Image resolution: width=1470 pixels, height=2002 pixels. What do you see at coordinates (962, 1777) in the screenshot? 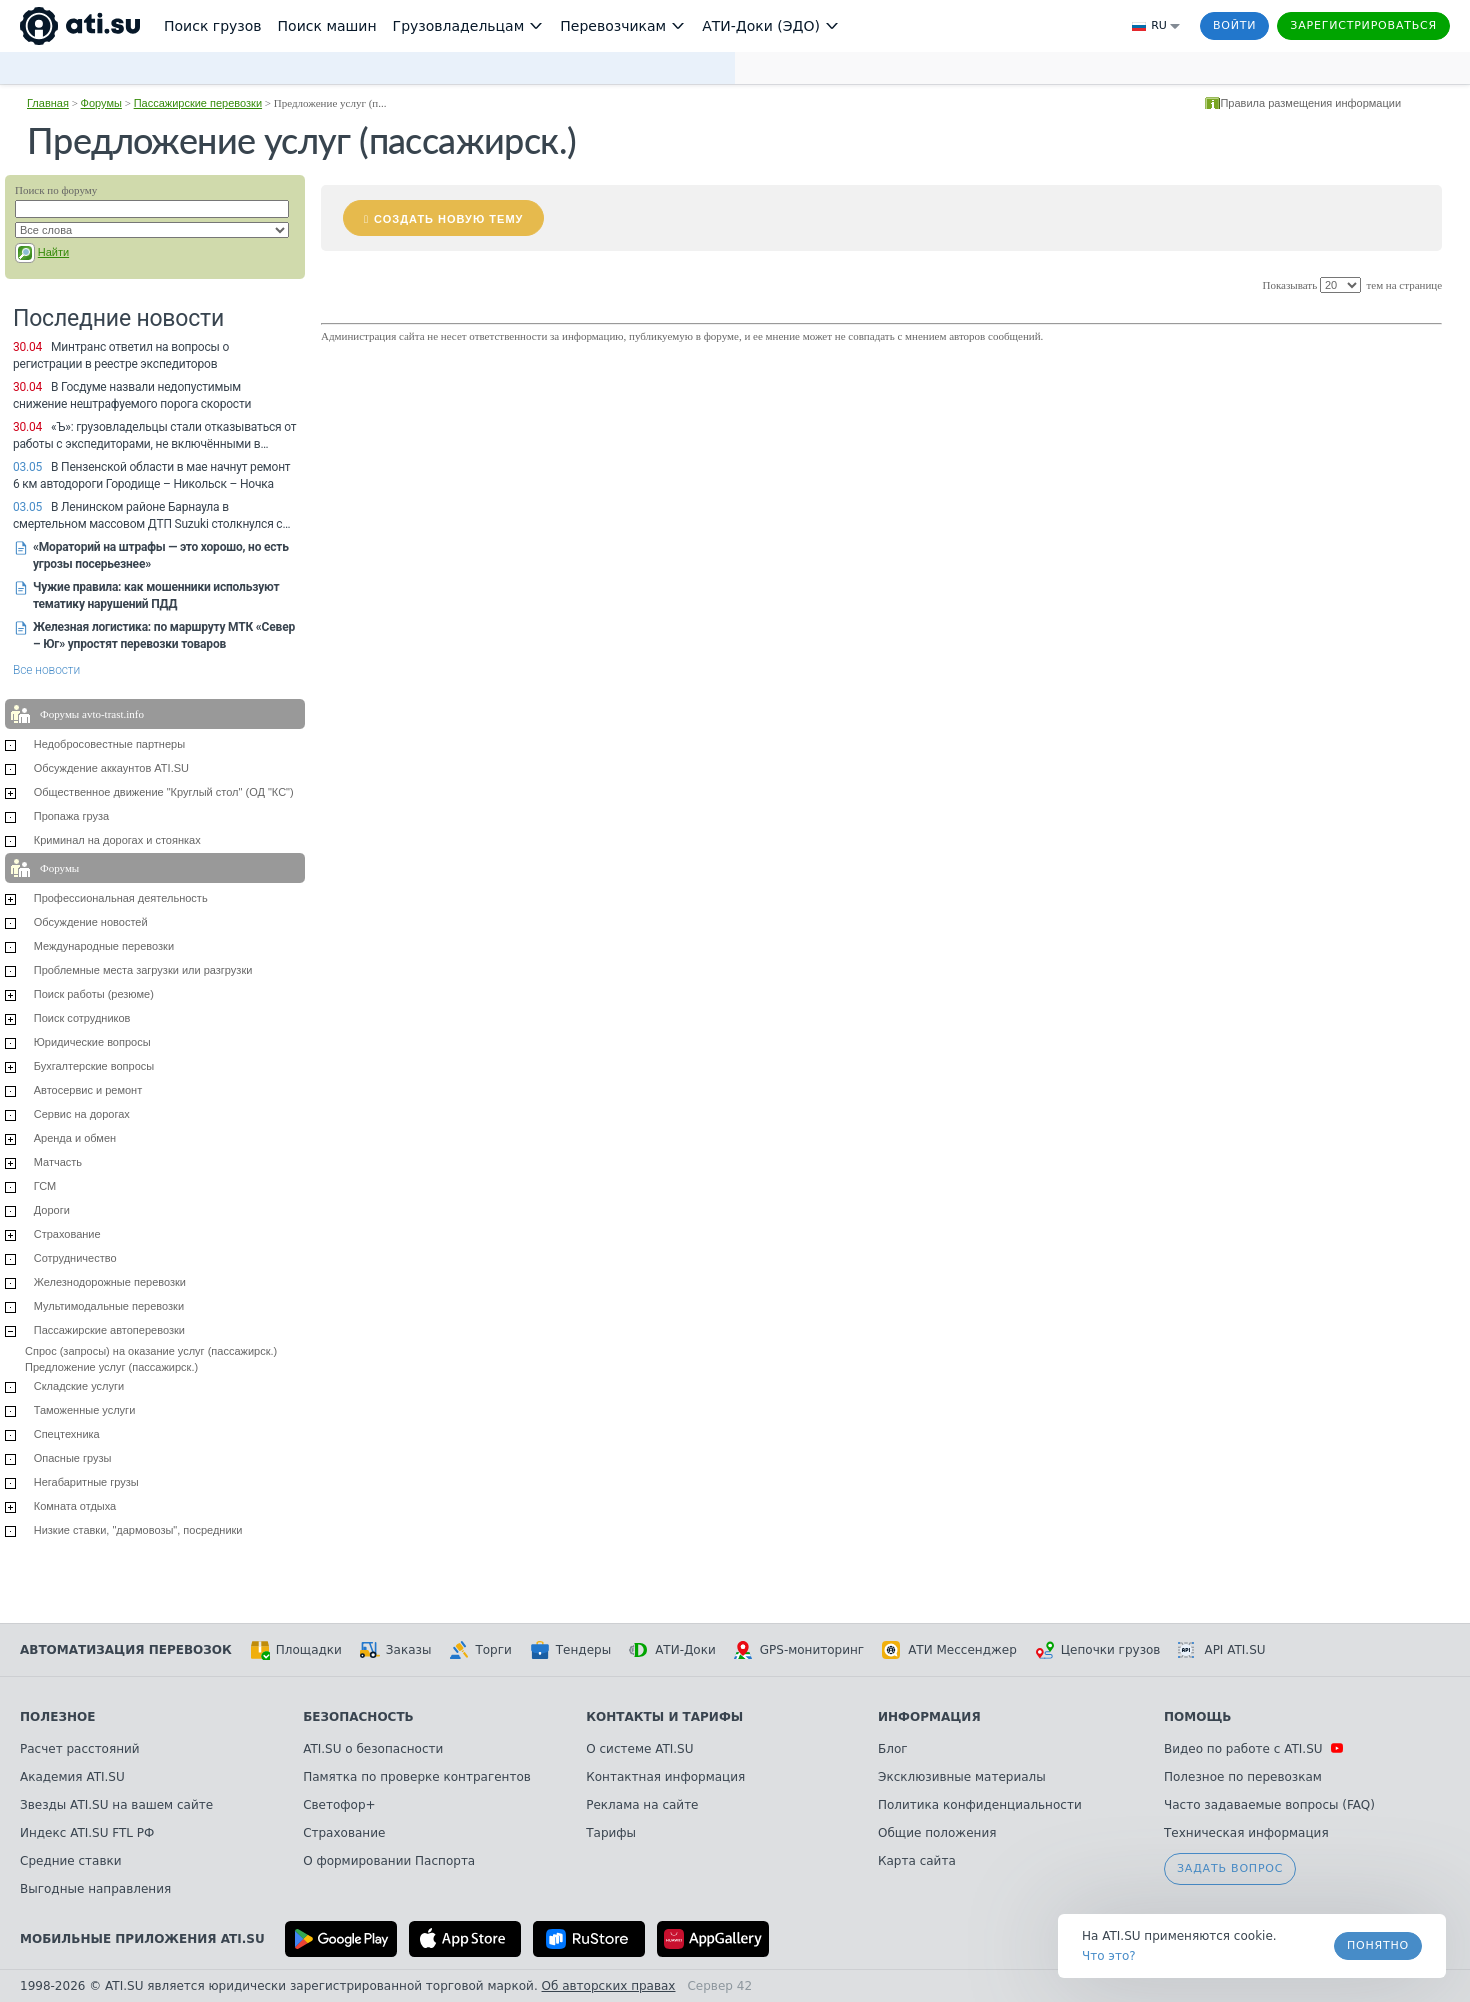
I see `Эксклюзивные материалы` at bounding box center [962, 1777].